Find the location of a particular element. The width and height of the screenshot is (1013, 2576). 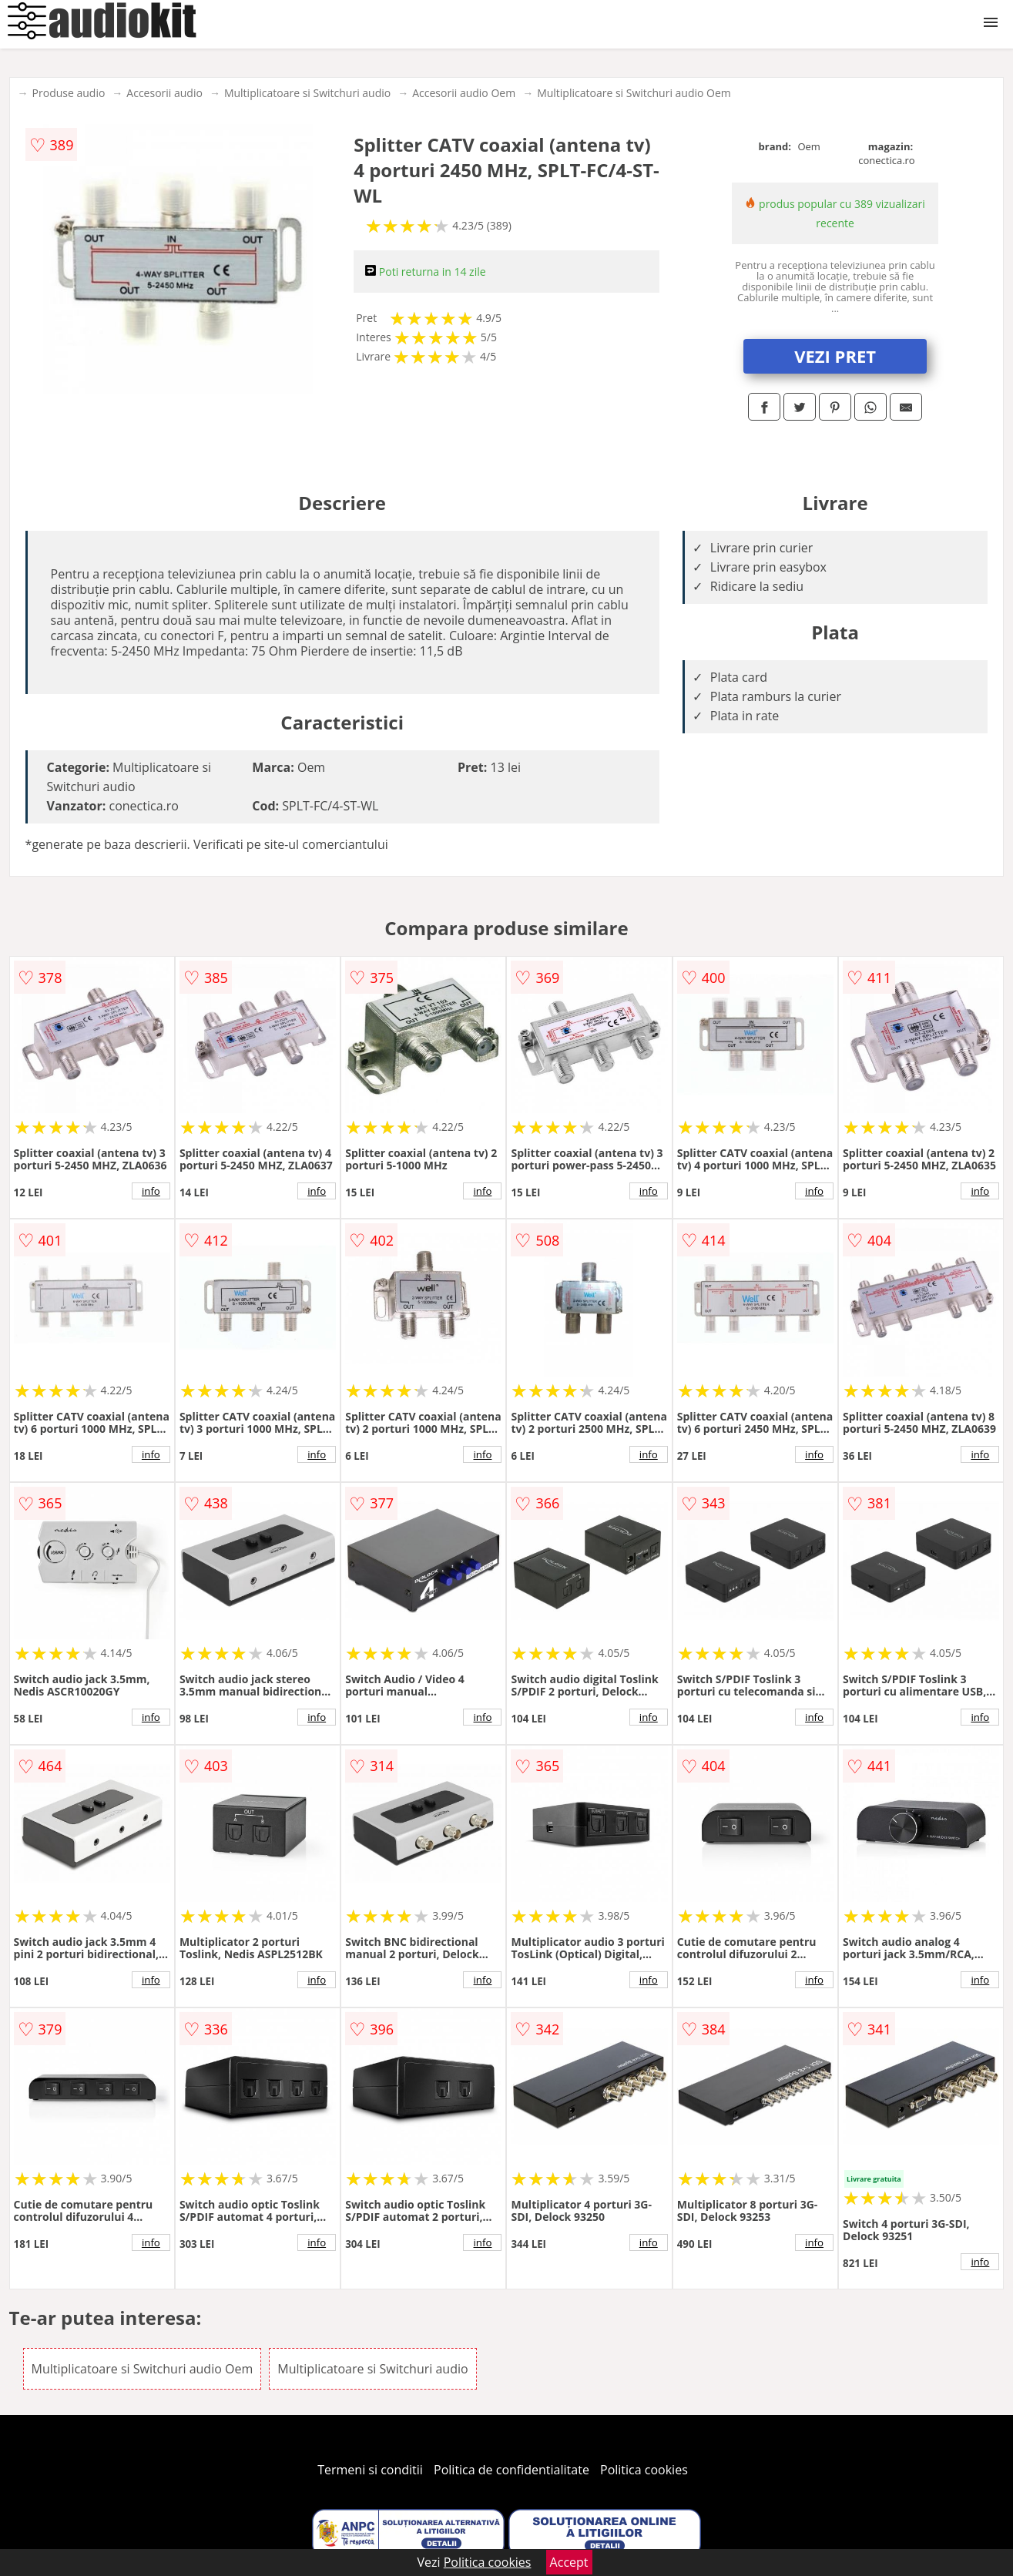

VEZI PRET is located at coordinates (835, 355).